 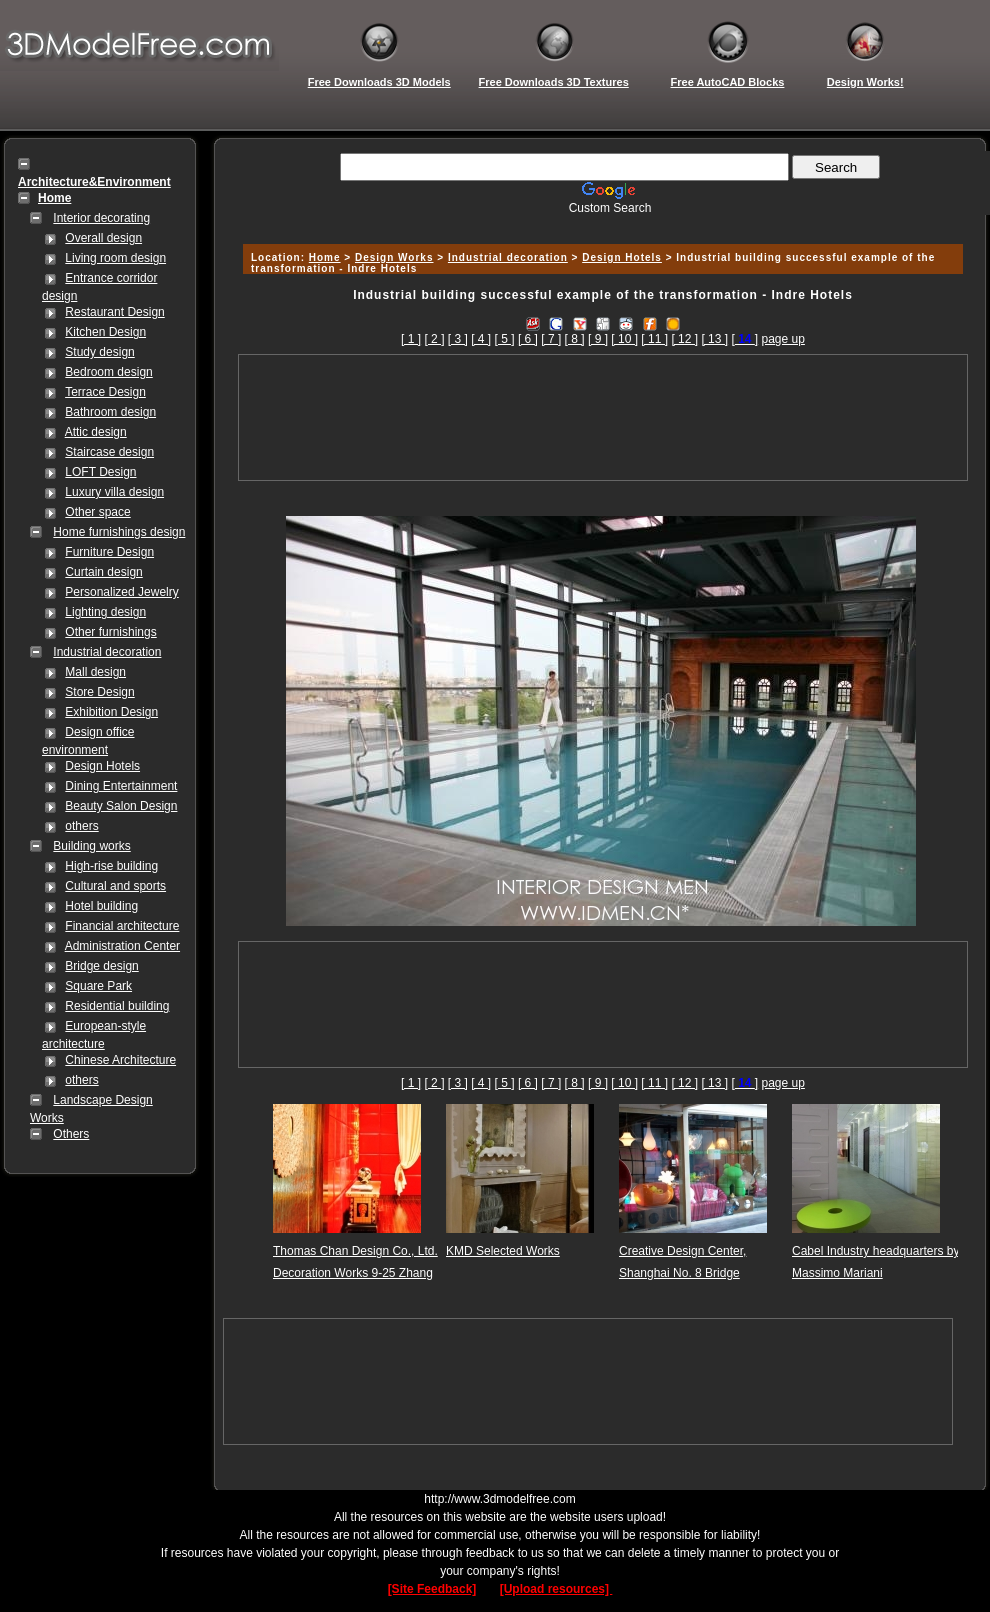 I want to click on Bridge design, so click(x=101, y=966).